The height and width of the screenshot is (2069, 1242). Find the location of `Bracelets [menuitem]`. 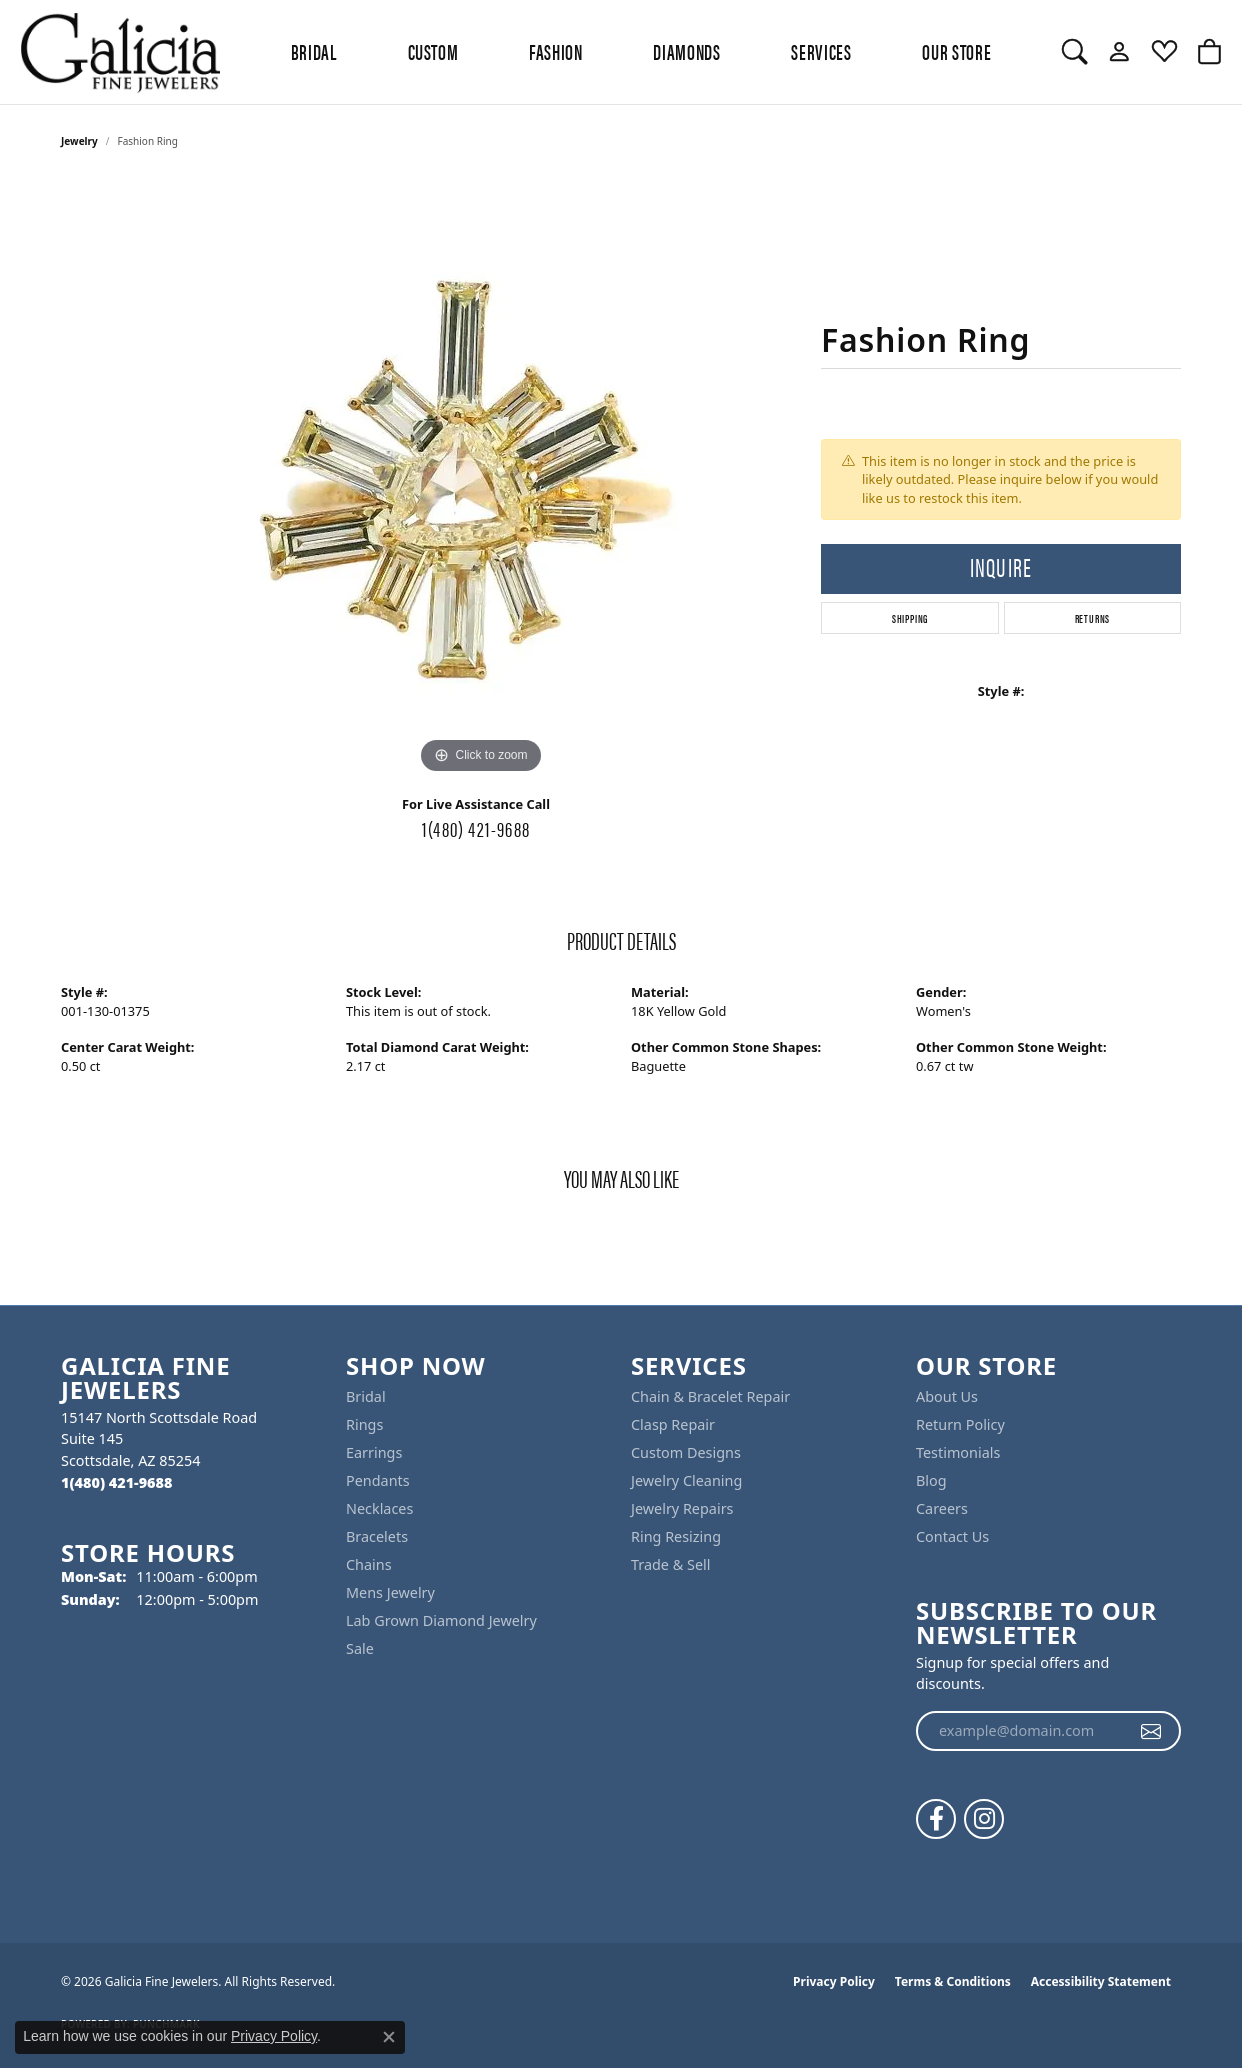

Bracelets [menuitem] is located at coordinates (377, 1536).